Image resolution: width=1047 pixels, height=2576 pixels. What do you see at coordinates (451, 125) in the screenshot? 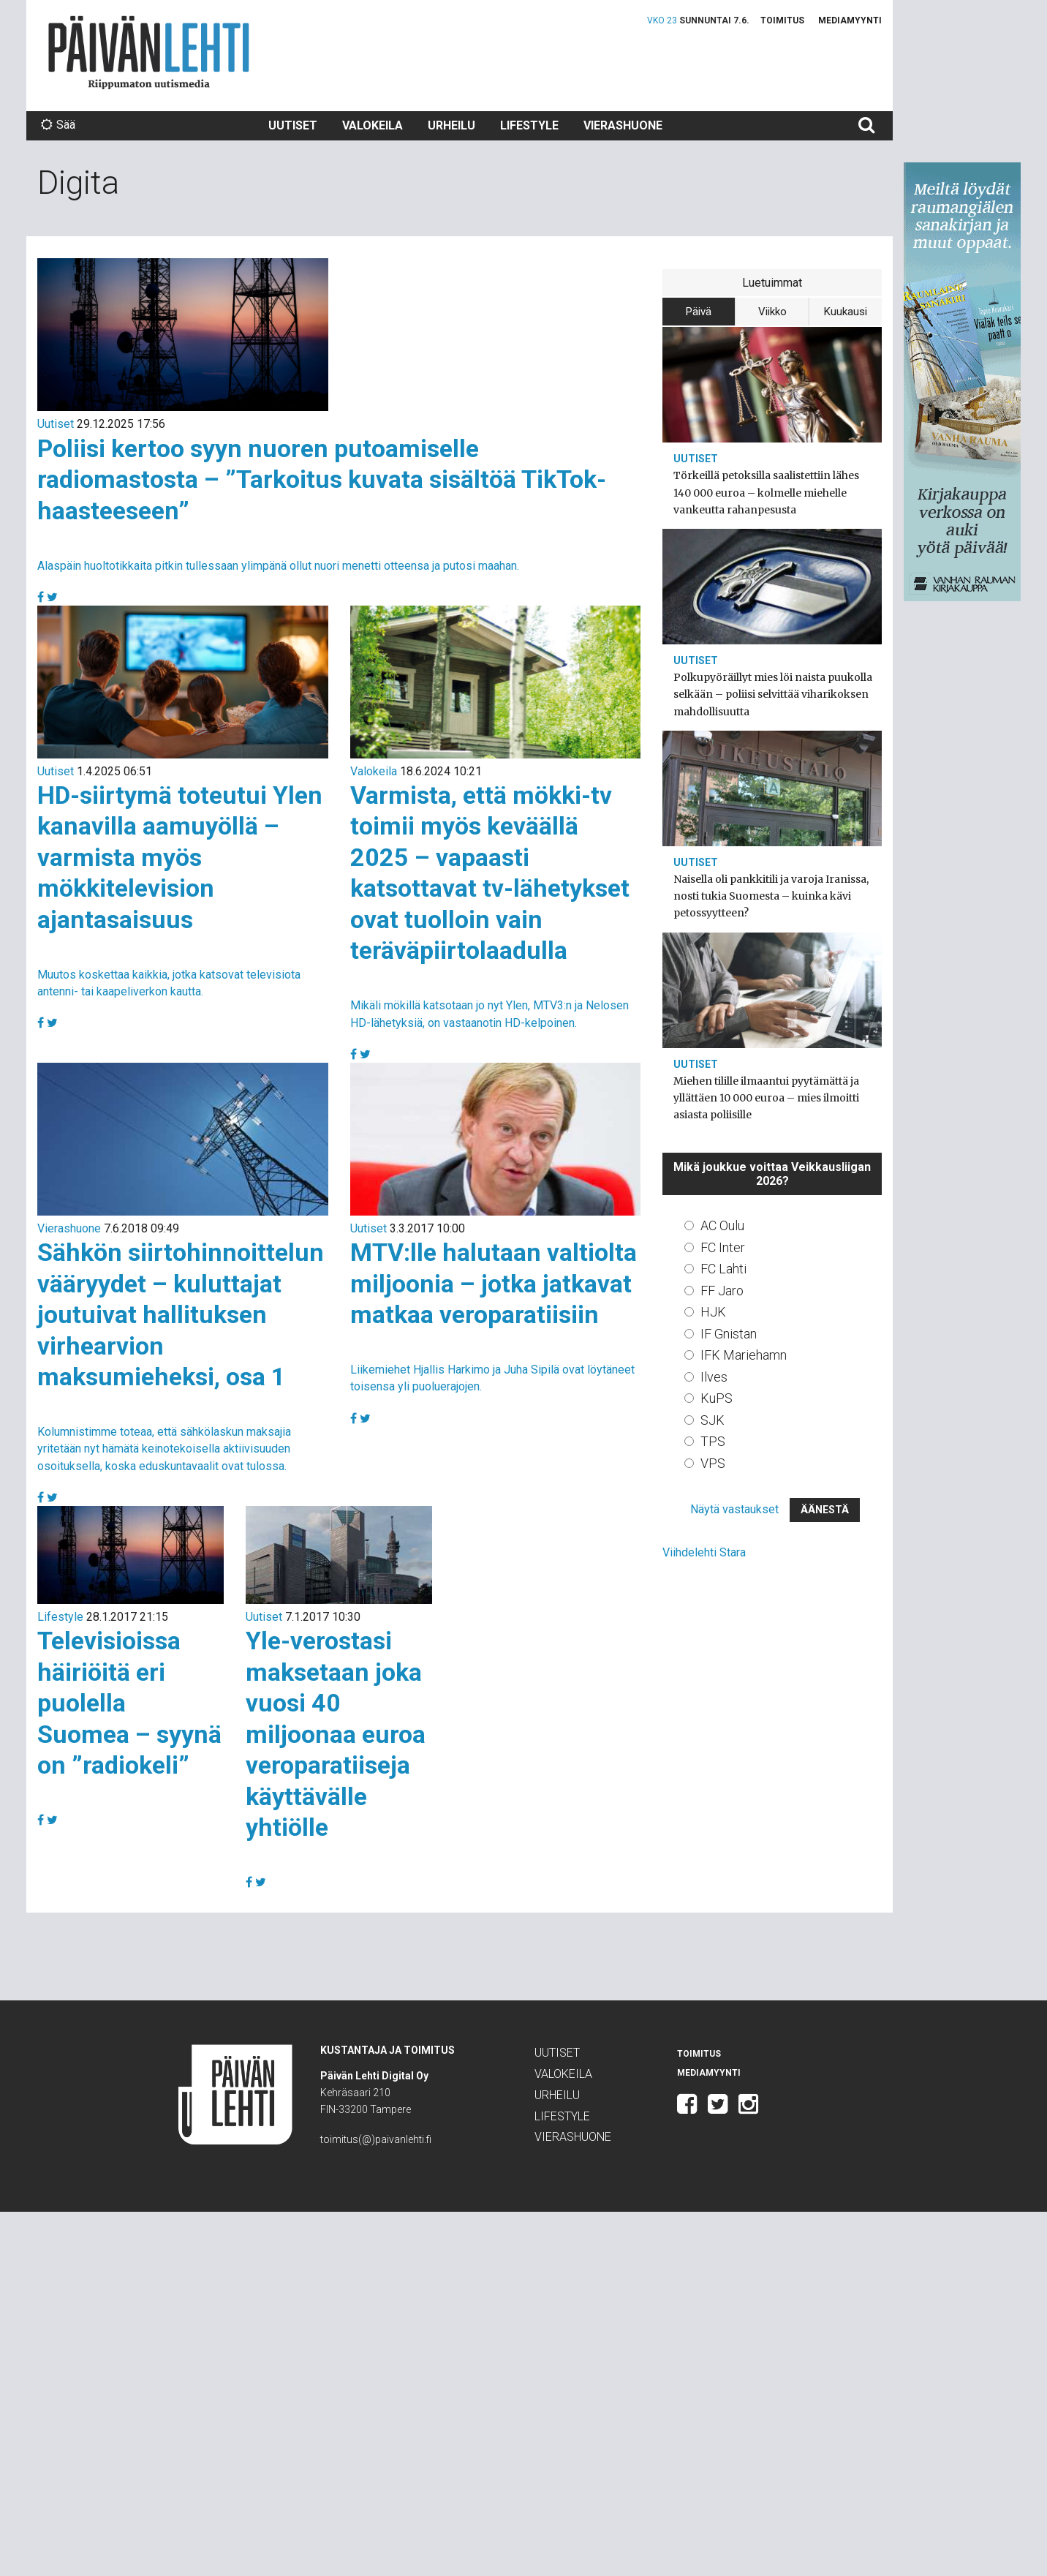
I see `Urheilu` at bounding box center [451, 125].